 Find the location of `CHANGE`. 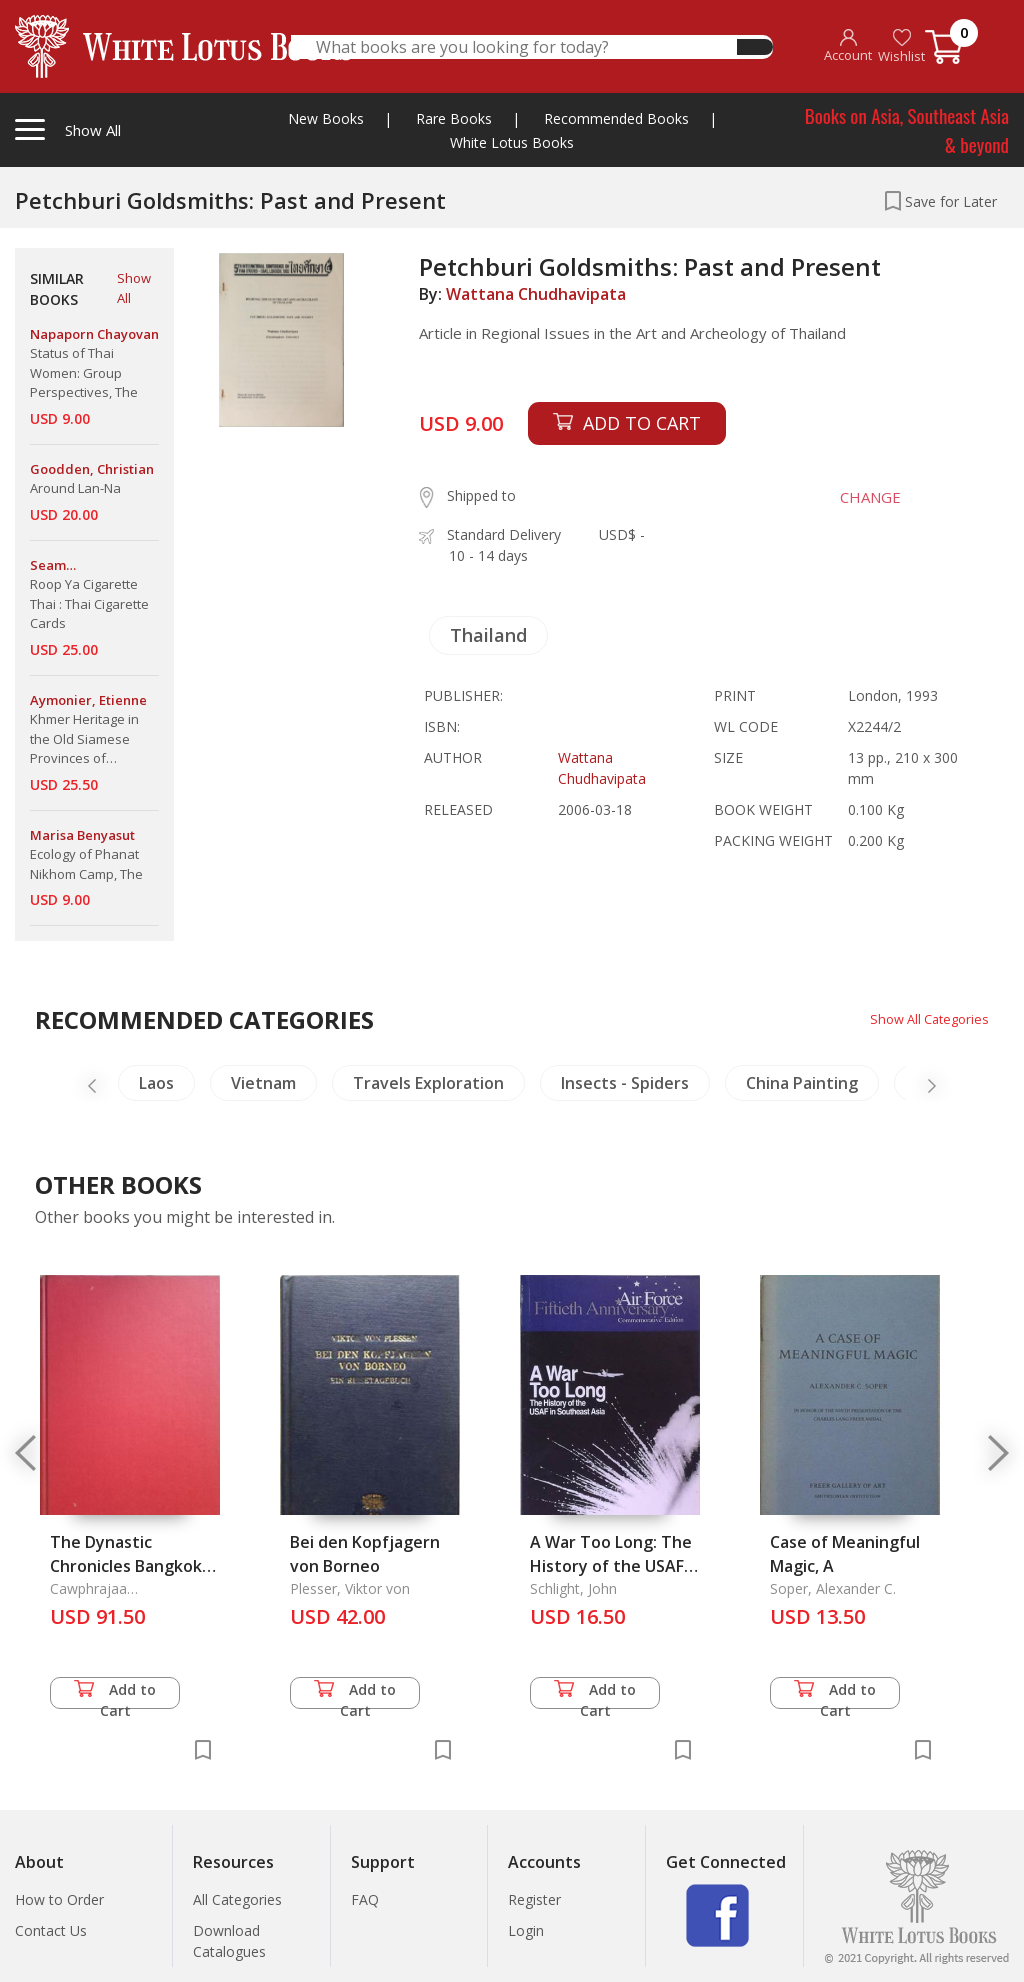

CHANGE is located at coordinates (859, 497).